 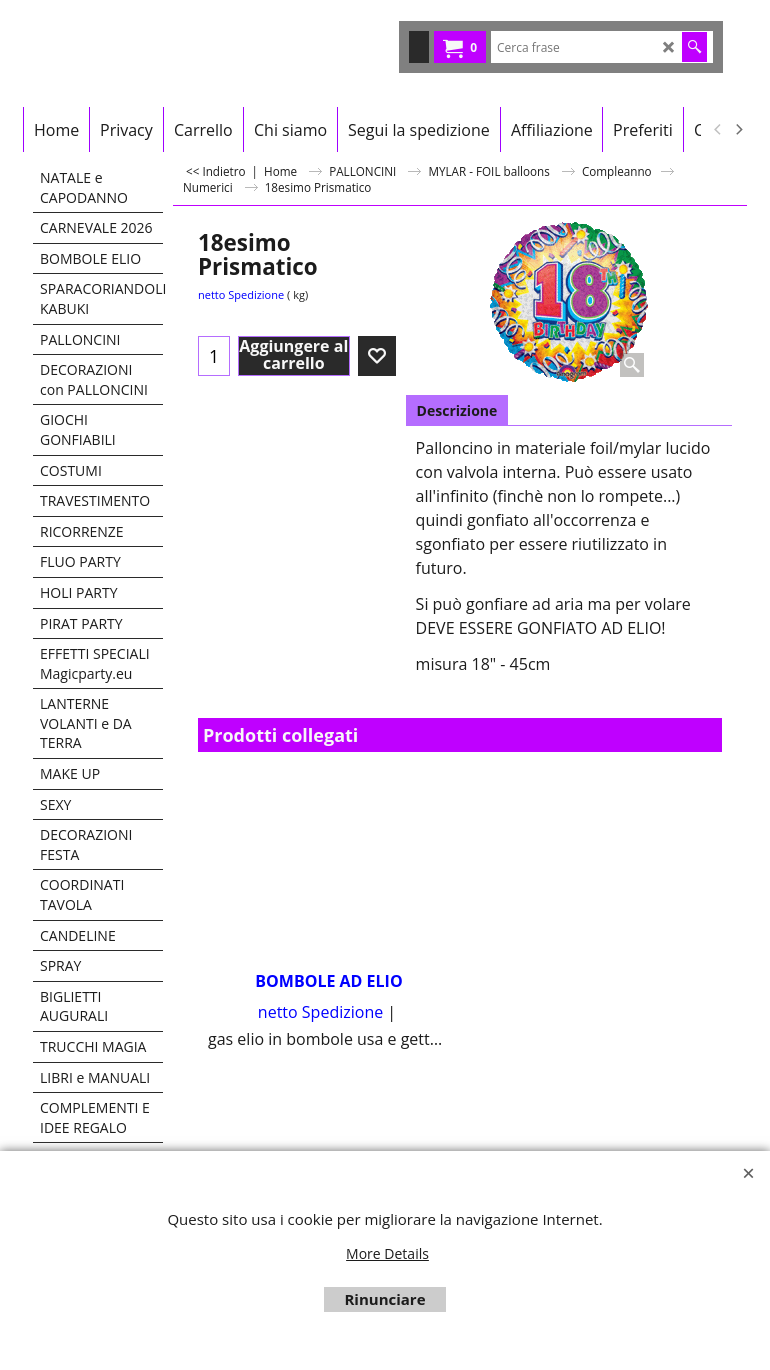 I want to click on More Details, so click(x=387, y=1253).